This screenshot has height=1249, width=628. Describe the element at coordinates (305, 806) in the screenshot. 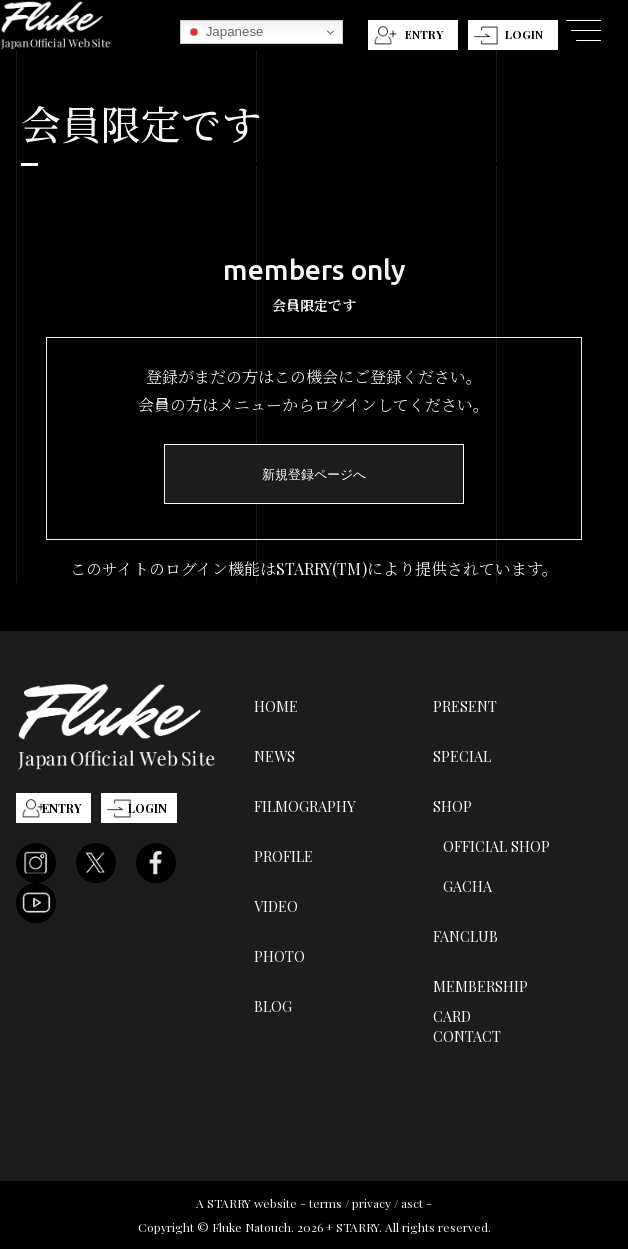

I see `FILMOGRAPHY` at that location.